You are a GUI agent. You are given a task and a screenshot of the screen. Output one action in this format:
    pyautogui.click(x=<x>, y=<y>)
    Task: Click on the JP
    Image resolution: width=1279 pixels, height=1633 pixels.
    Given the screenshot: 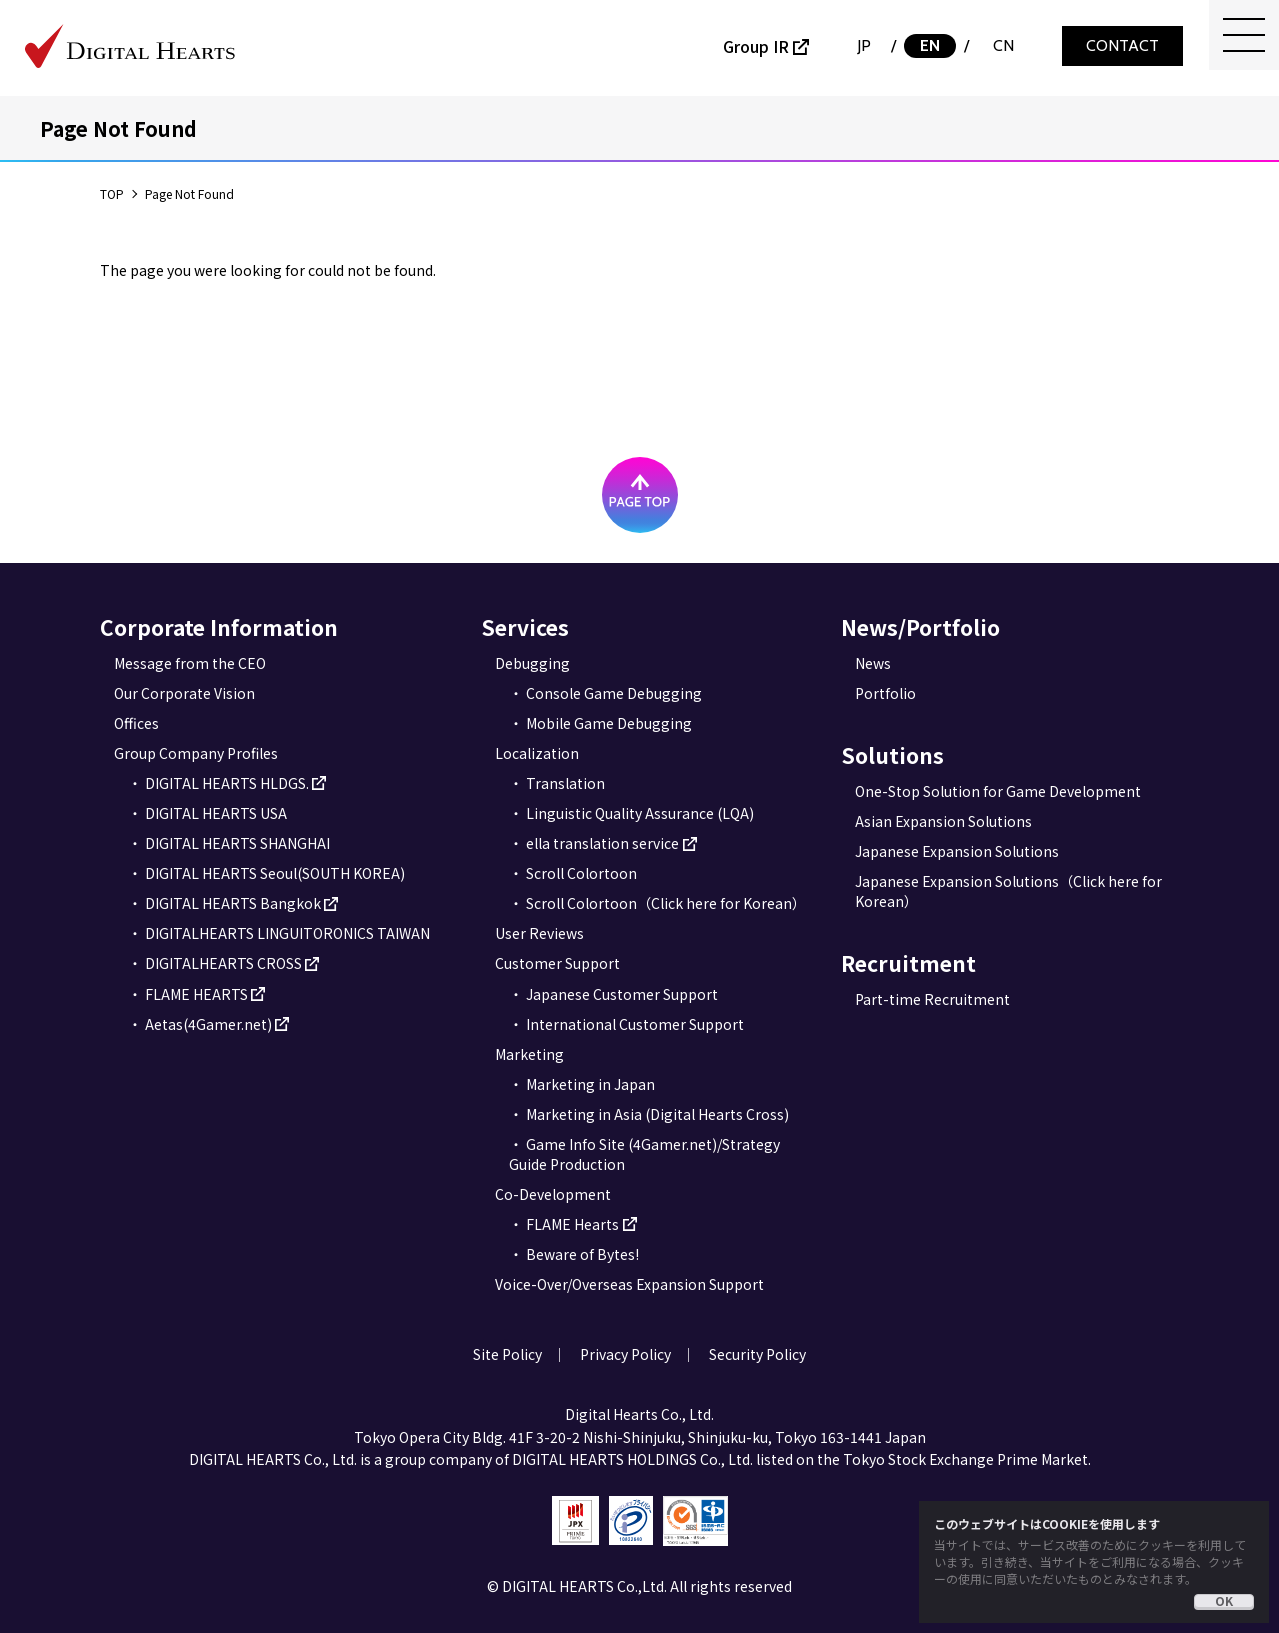 What is the action you would take?
    pyautogui.click(x=864, y=45)
    